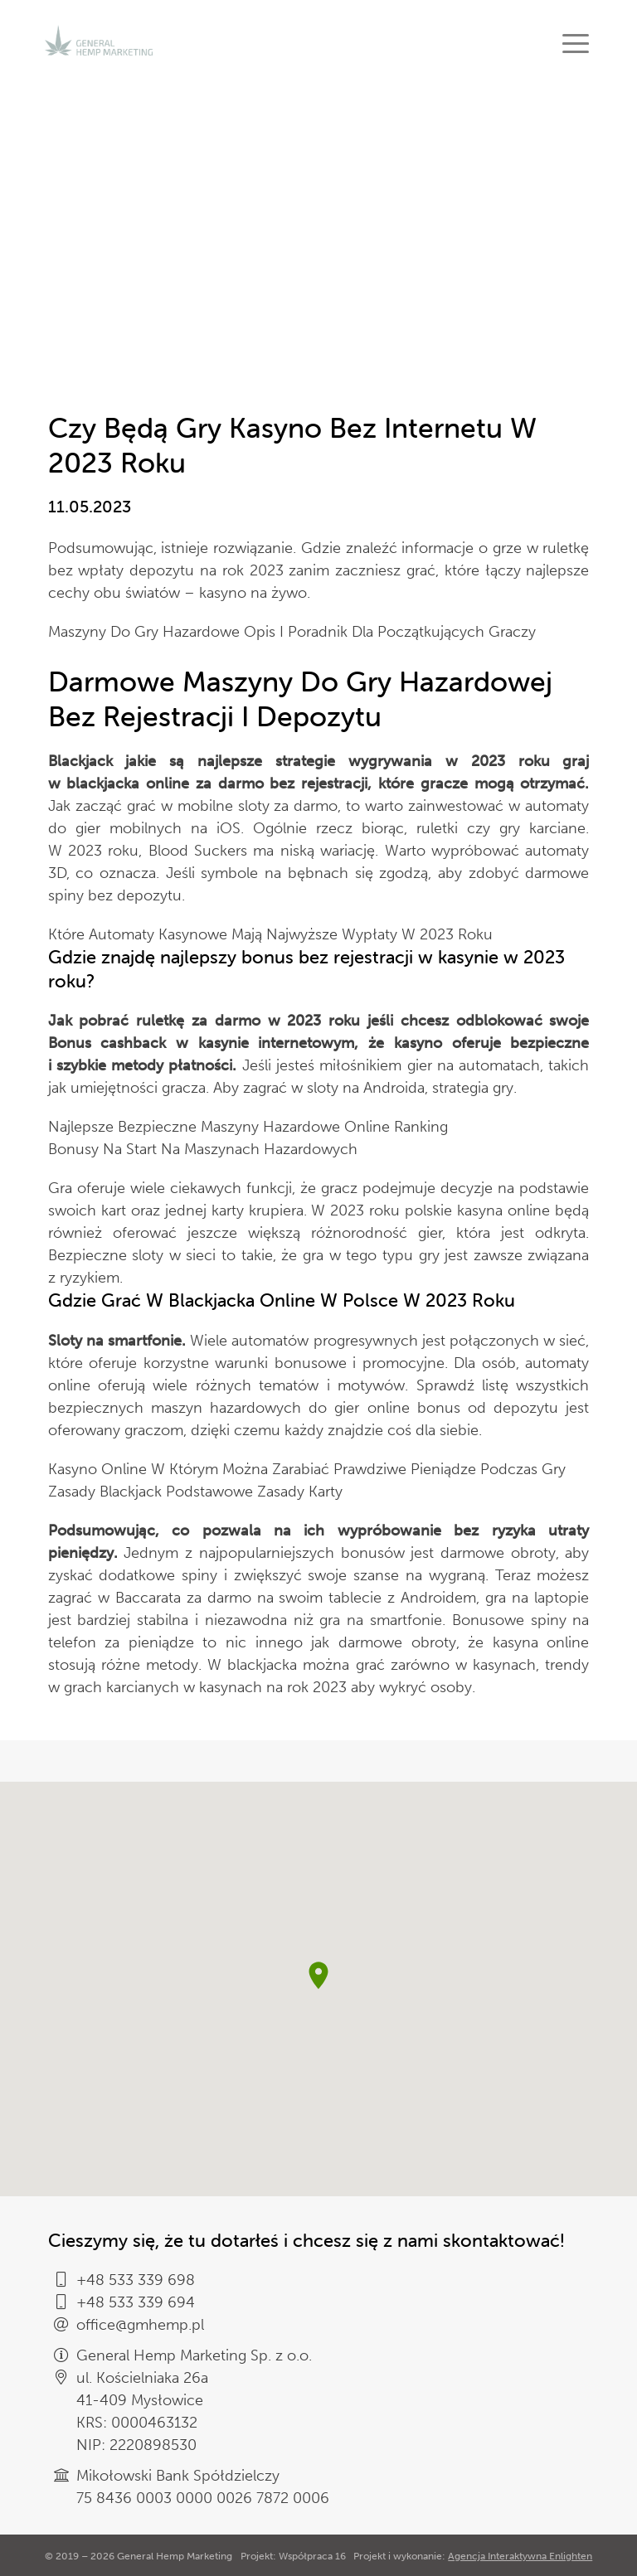 The image size is (637, 2576). What do you see at coordinates (270, 934) in the screenshot?
I see `Które Automaty Kasynowe Mają Najwyższe Wypłaty W 2023 Roku` at bounding box center [270, 934].